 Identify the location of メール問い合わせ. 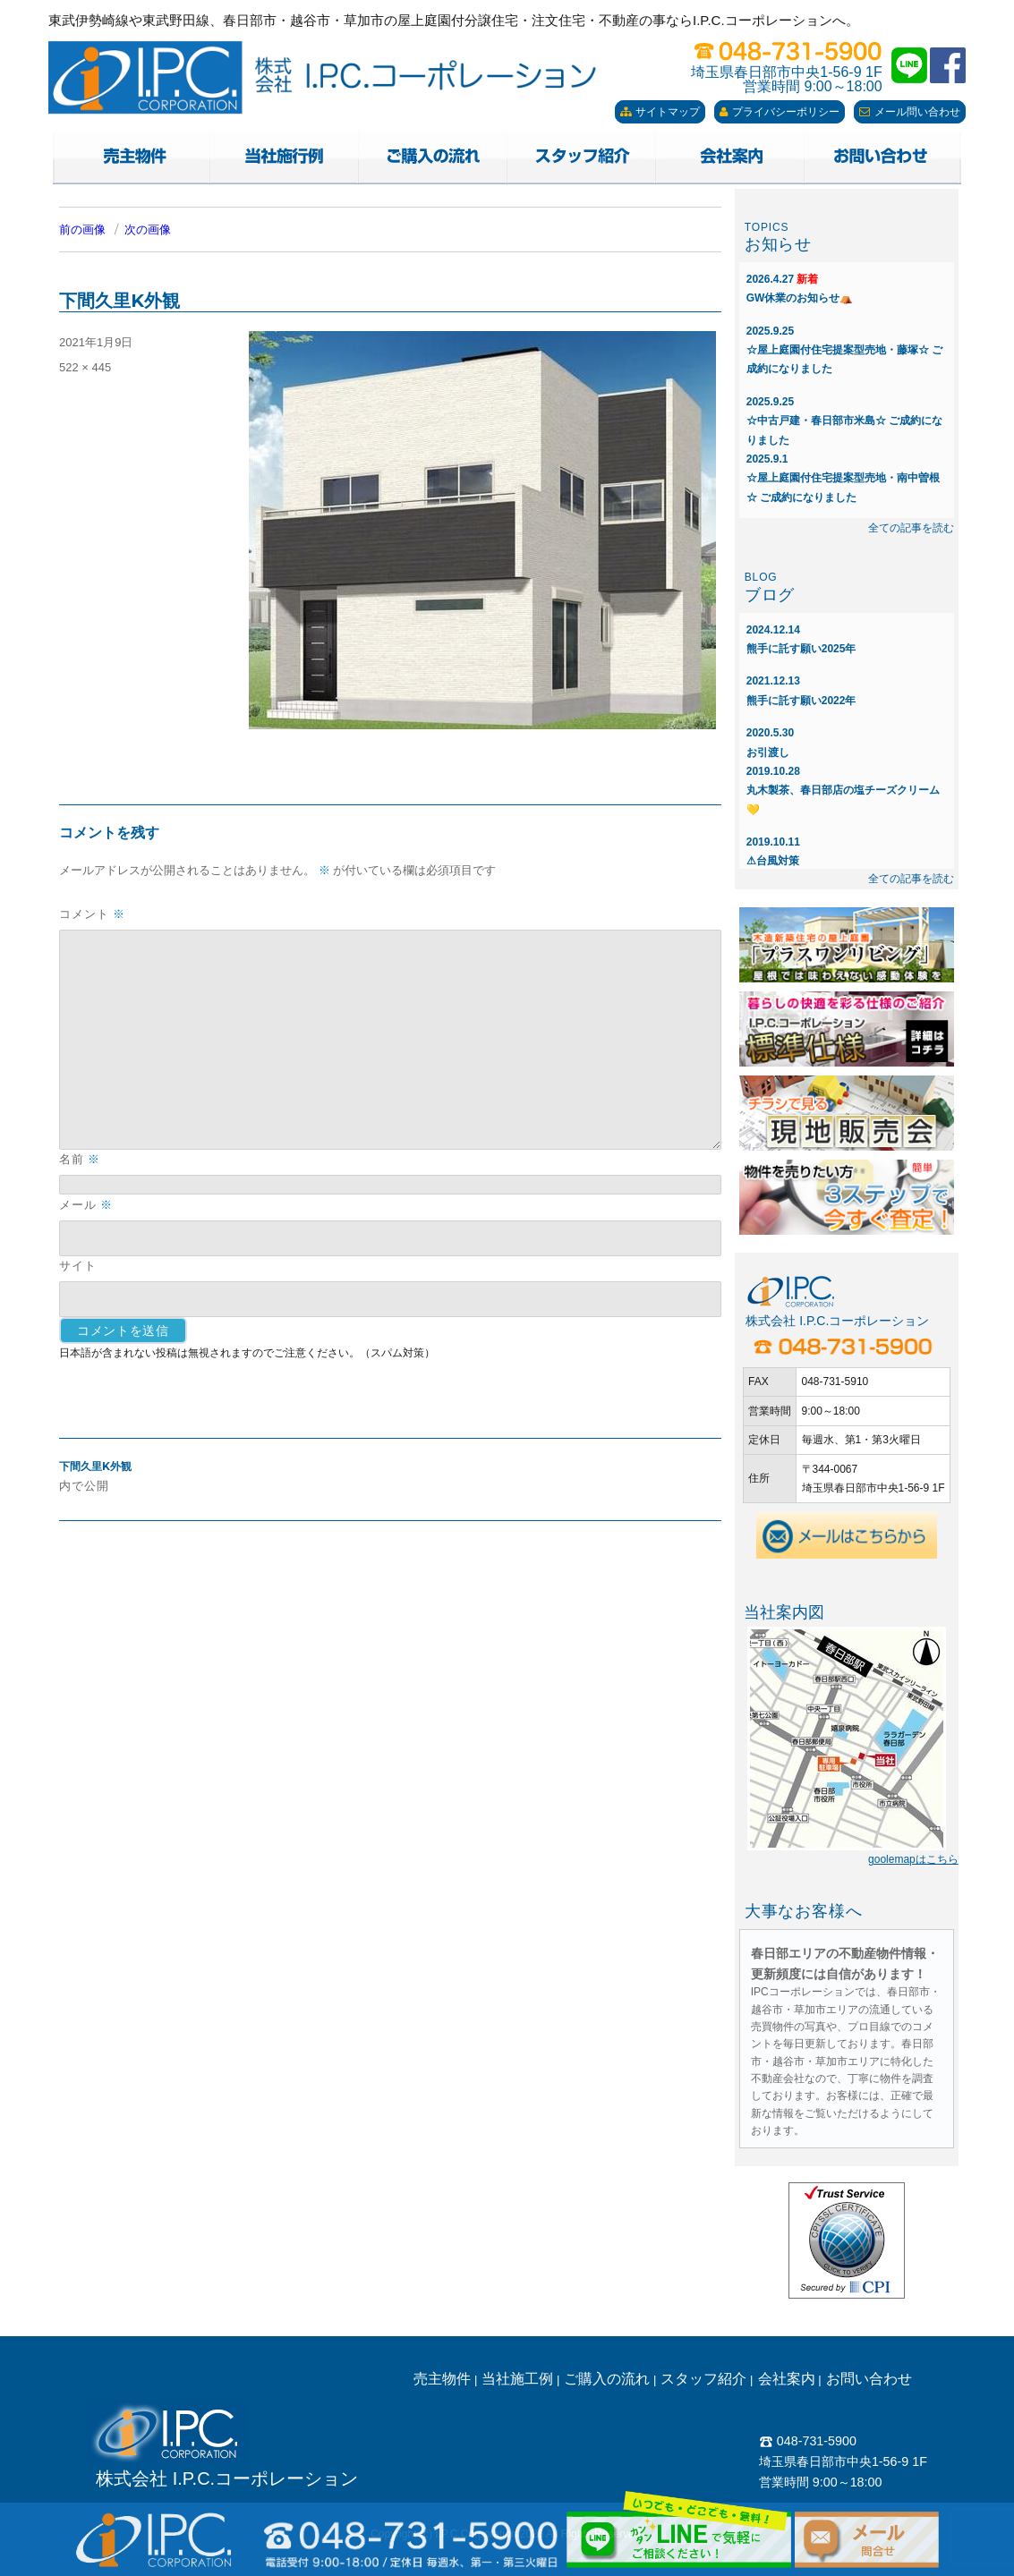
(909, 112).